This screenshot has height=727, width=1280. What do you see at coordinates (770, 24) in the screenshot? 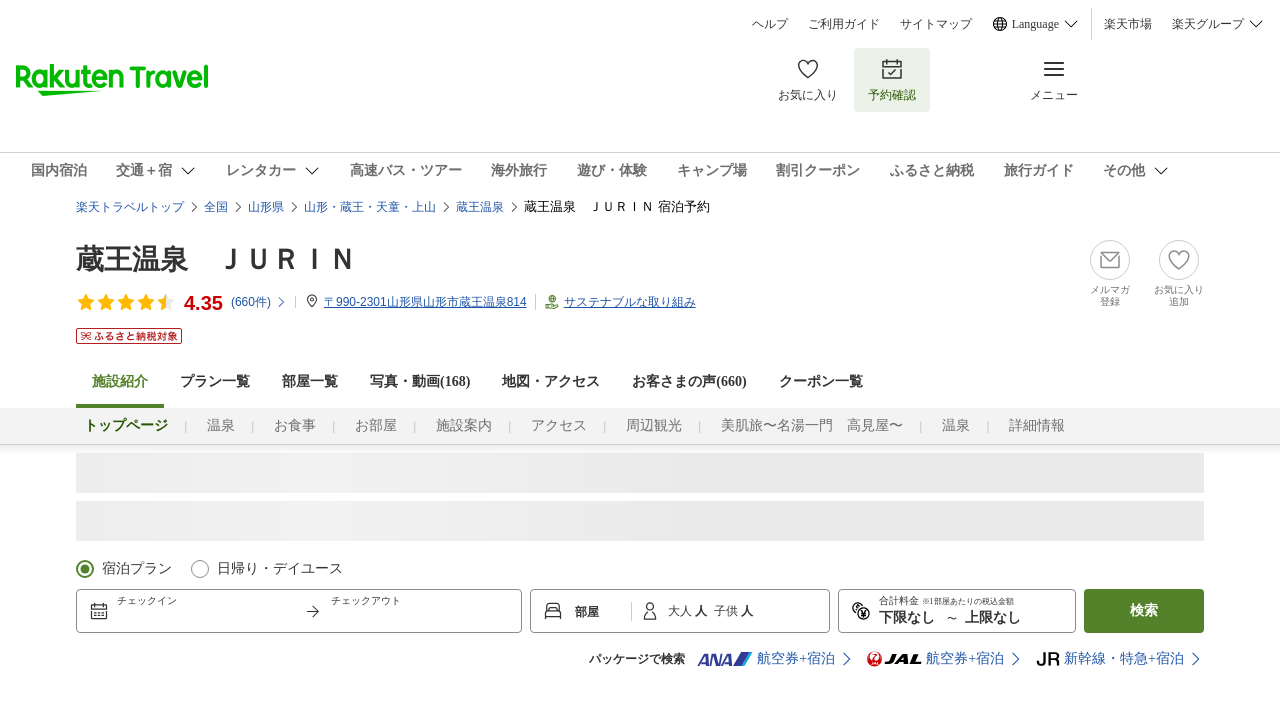
I see `ヘルプ` at bounding box center [770, 24].